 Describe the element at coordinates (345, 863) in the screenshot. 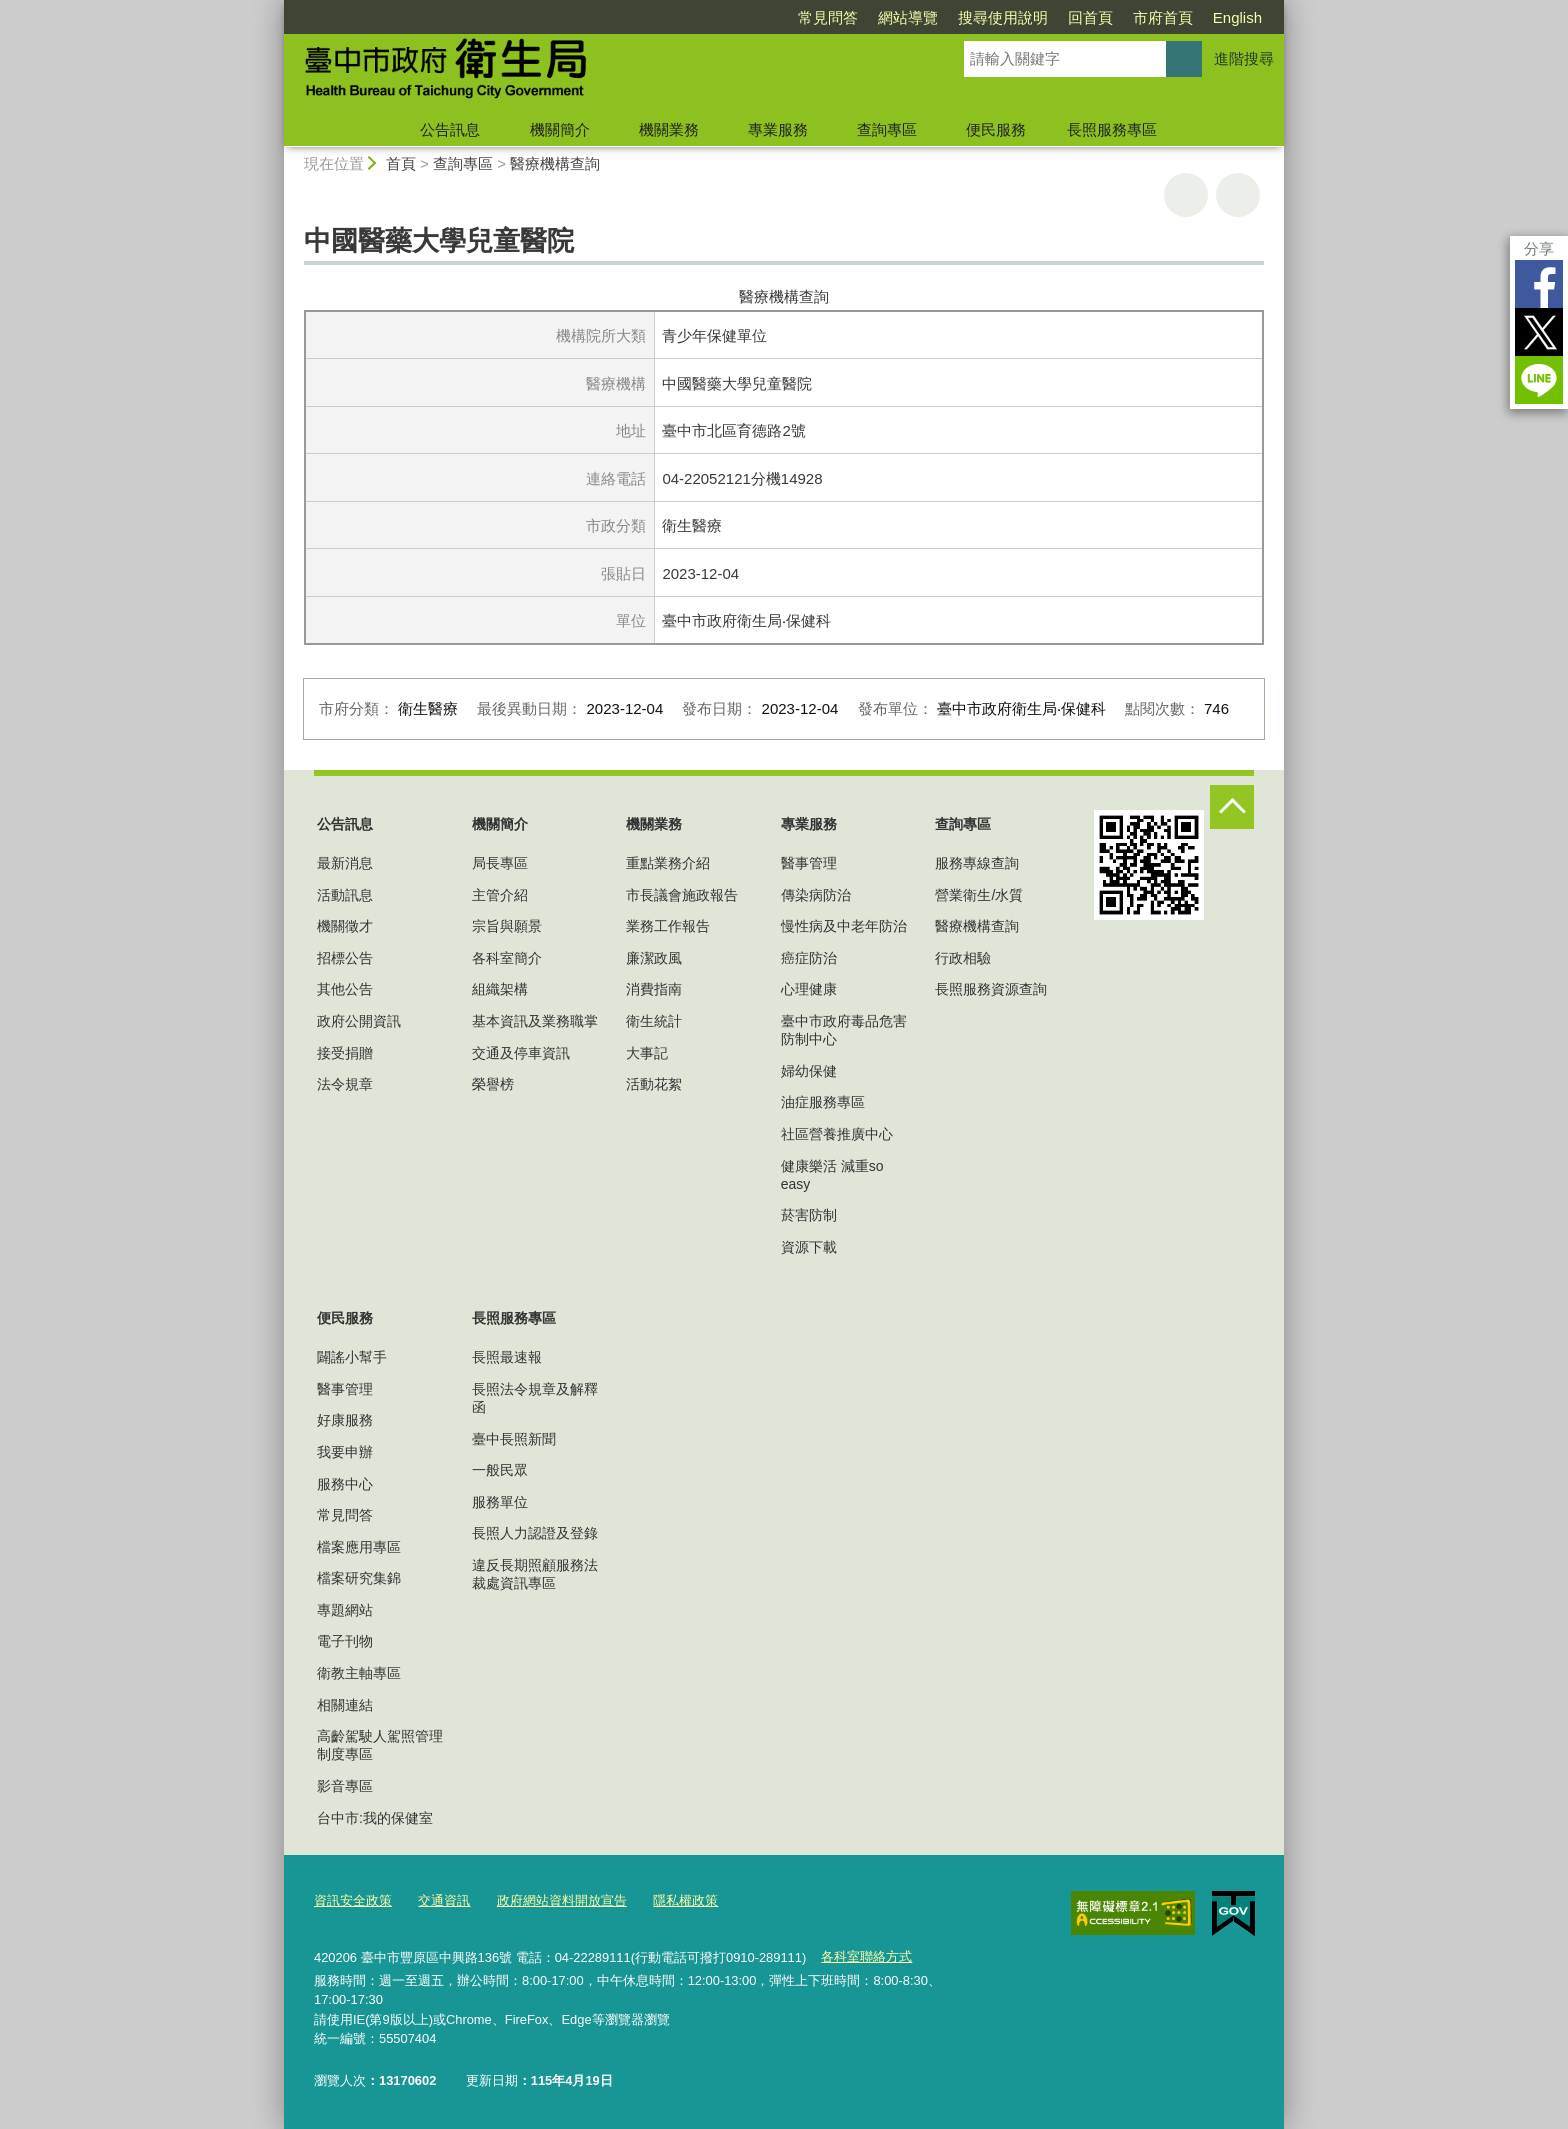

I see `最新消息` at that location.